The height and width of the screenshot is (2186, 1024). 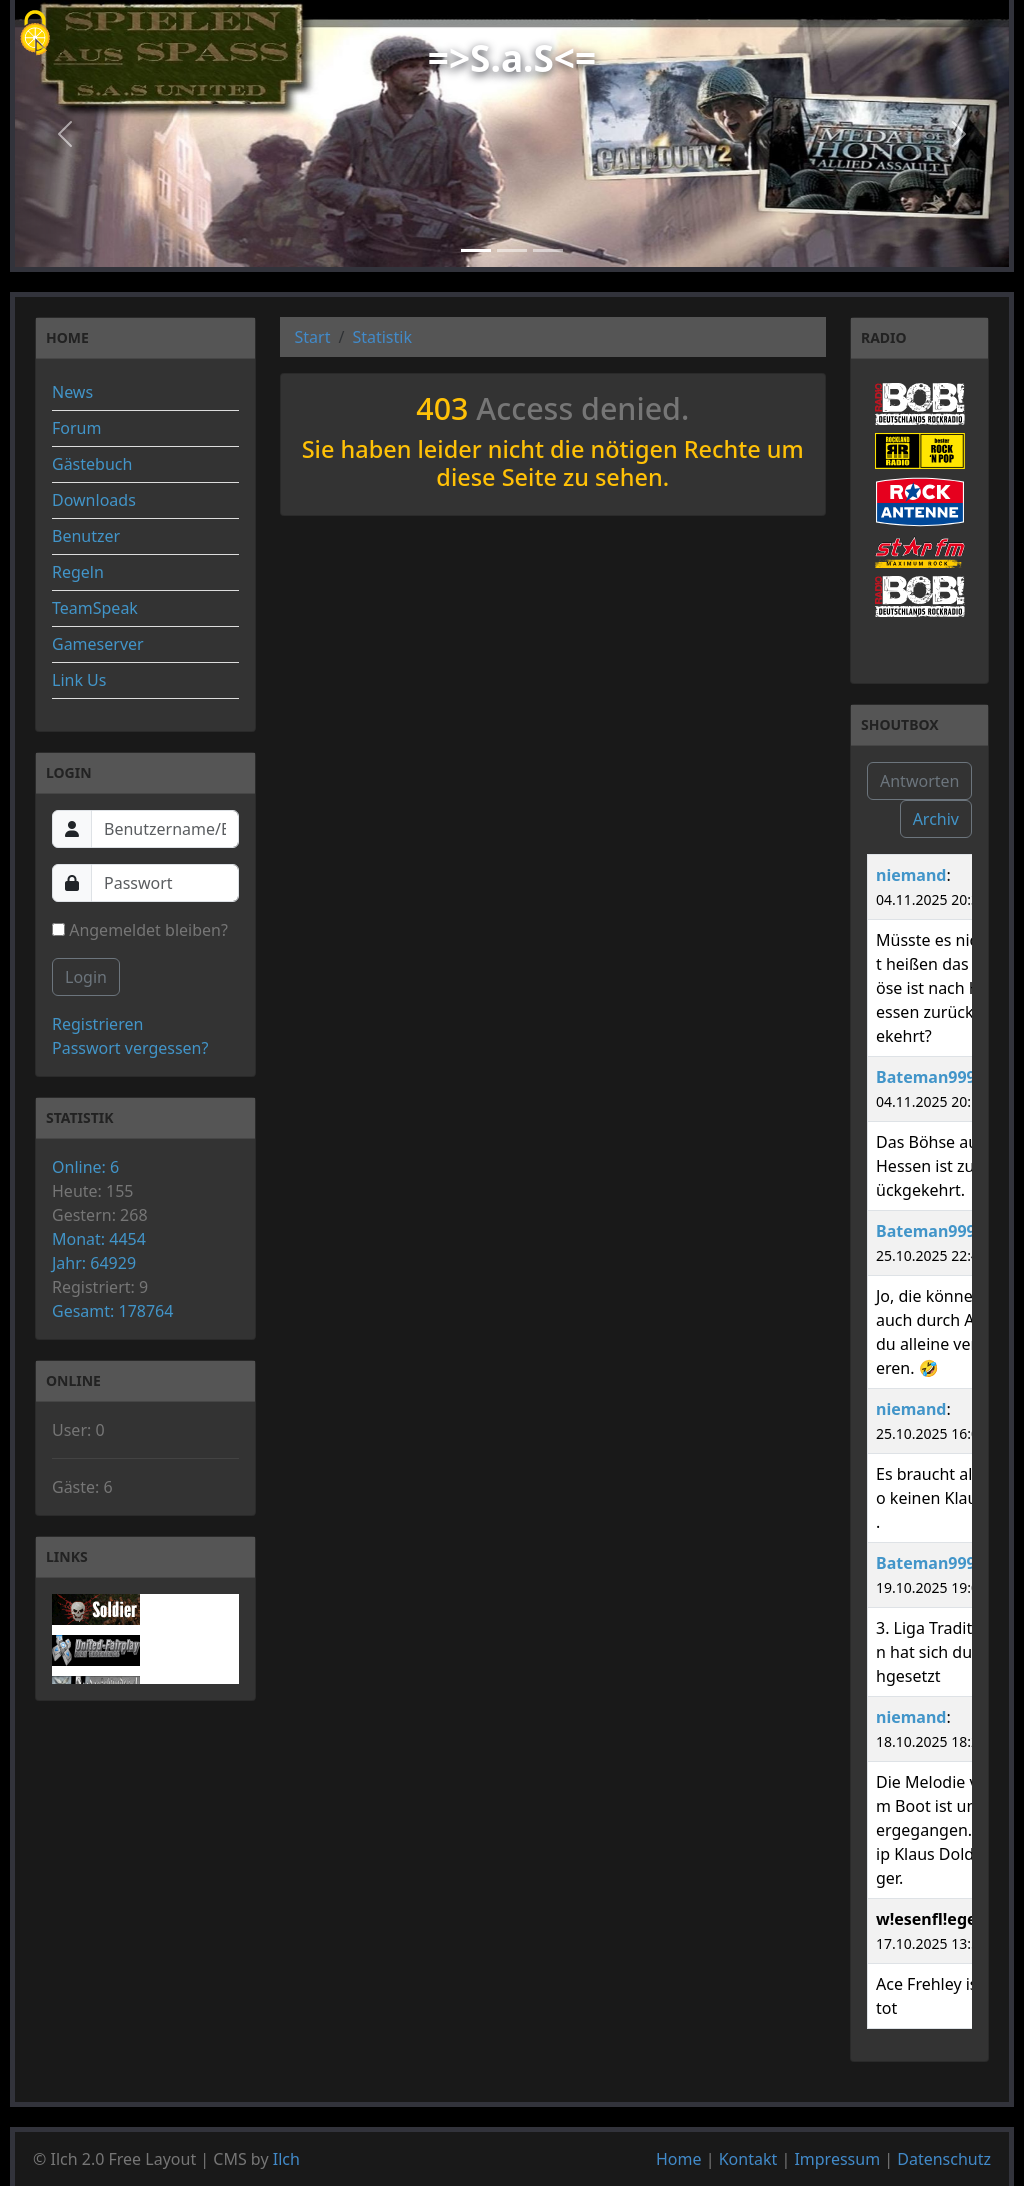 What do you see at coordinates (94, 1263) in the screenshot?
I see `Jahr: 64929` at bounding box center [94, 1263].